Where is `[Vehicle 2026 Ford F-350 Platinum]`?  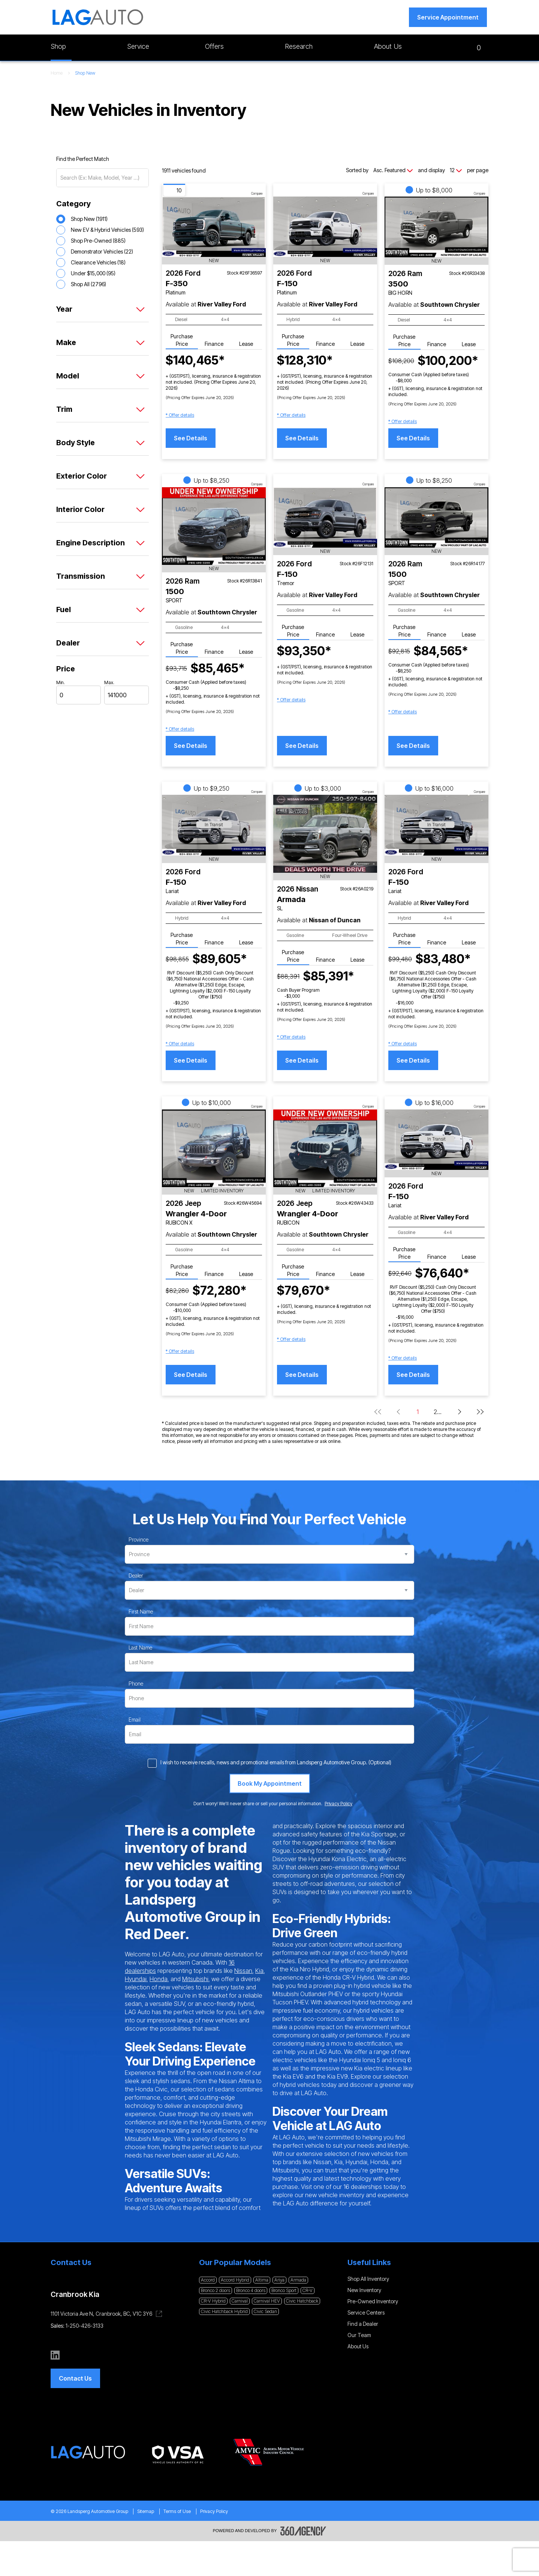 [Vehicle 2026 Ford F-350 Platinum] is located at coordinates (214, 227).